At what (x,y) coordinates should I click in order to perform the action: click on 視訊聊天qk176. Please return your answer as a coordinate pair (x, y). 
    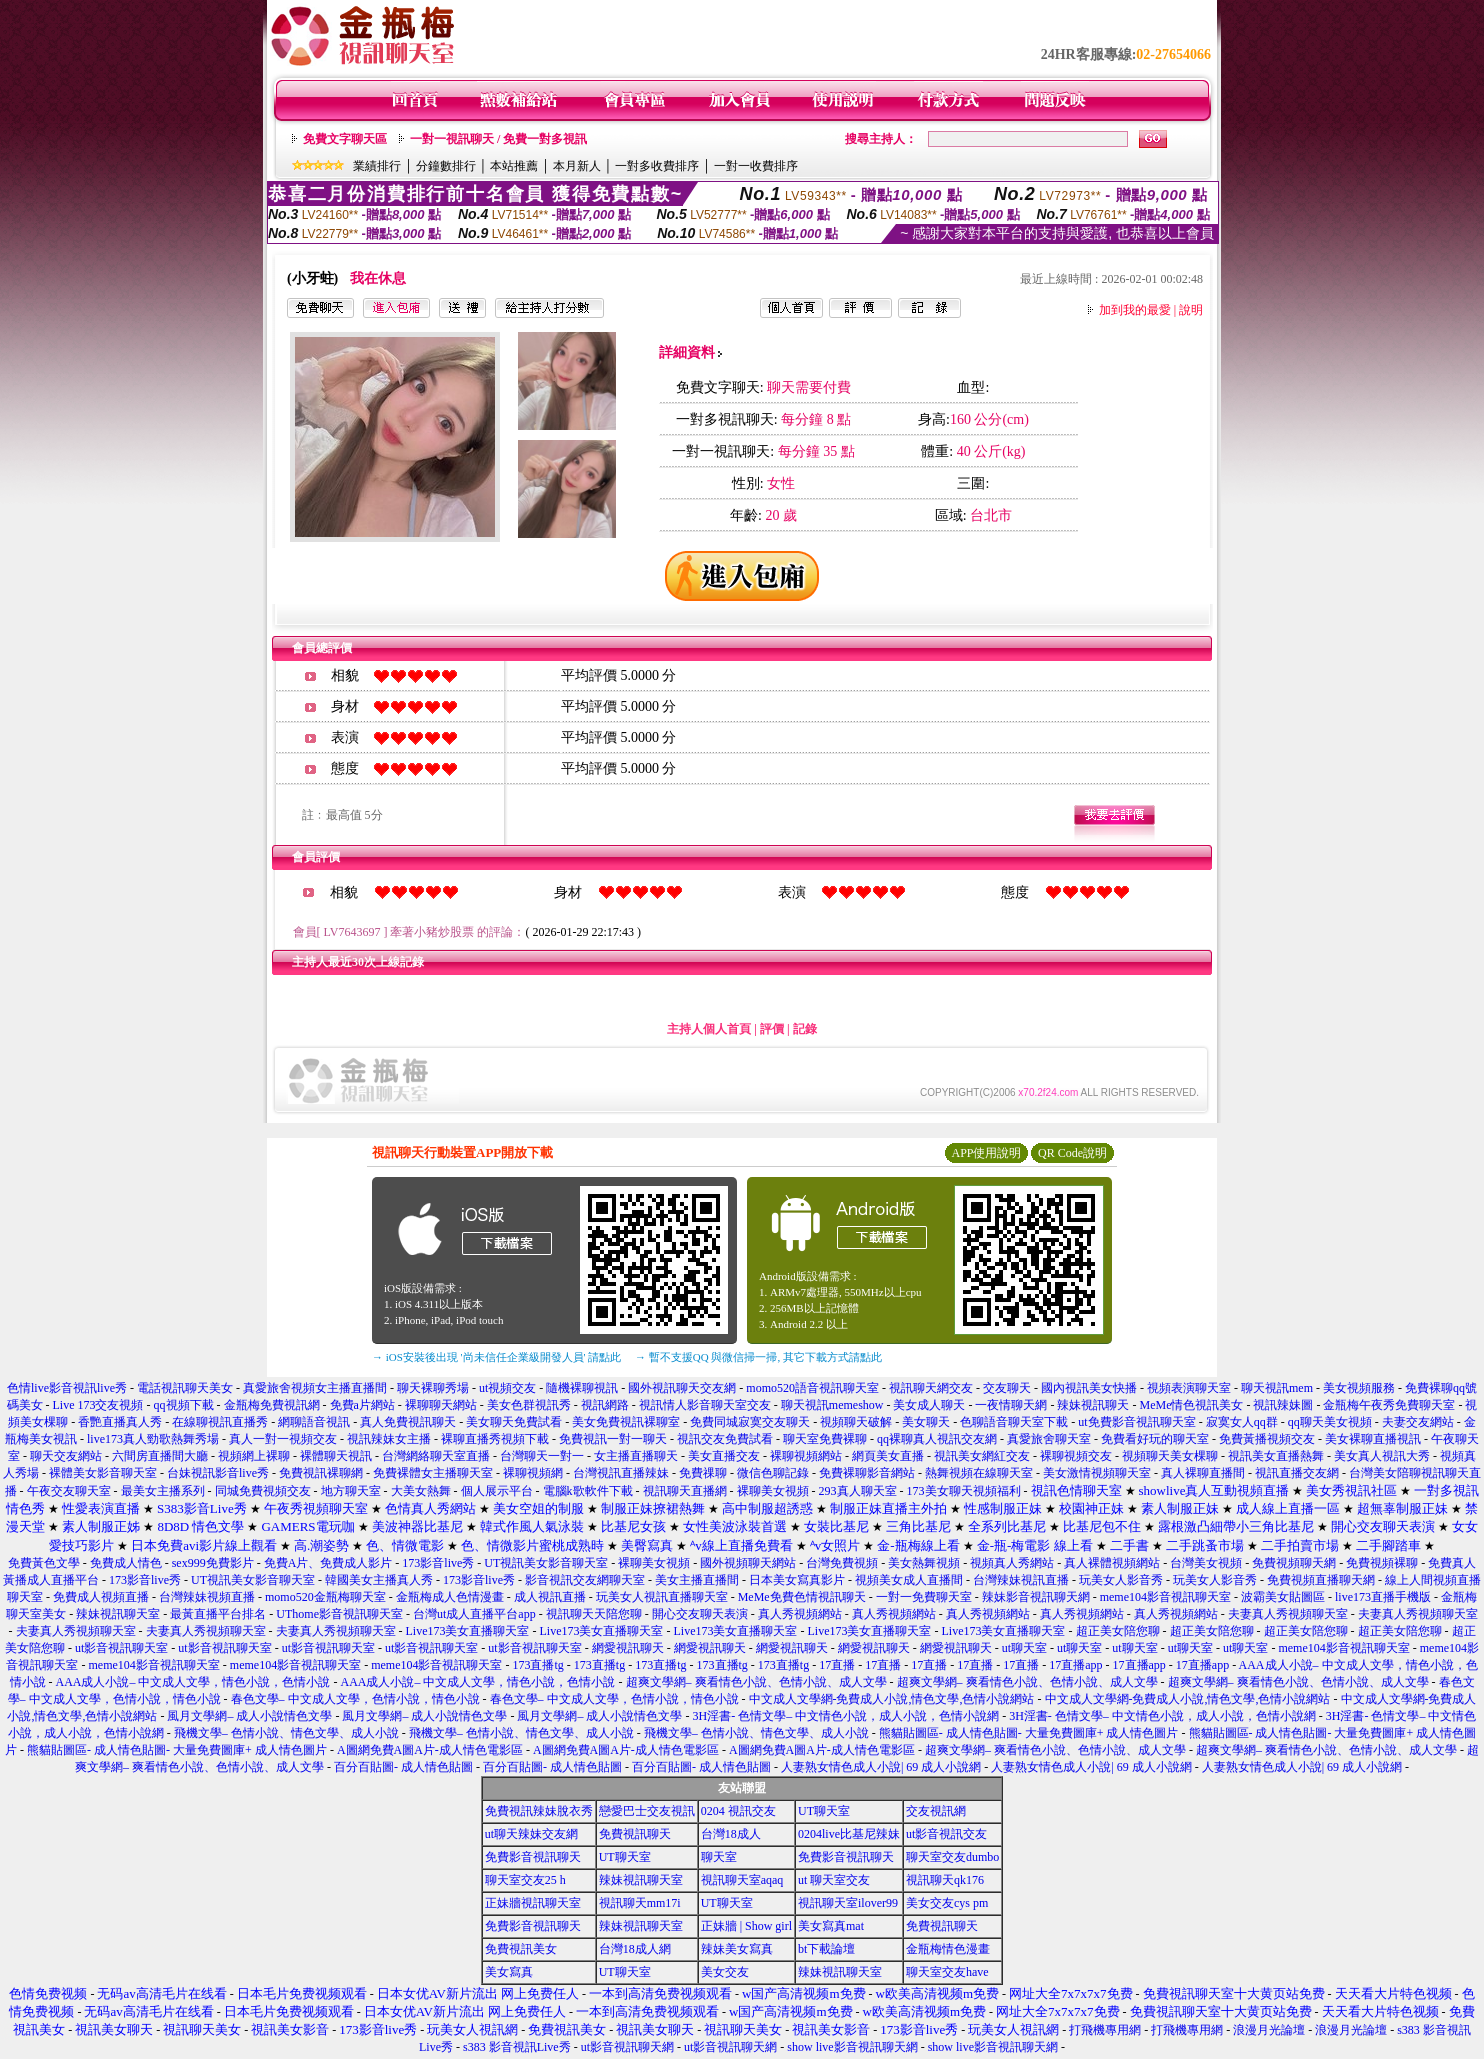
    Looking at the image, I should click on (945, 1880).